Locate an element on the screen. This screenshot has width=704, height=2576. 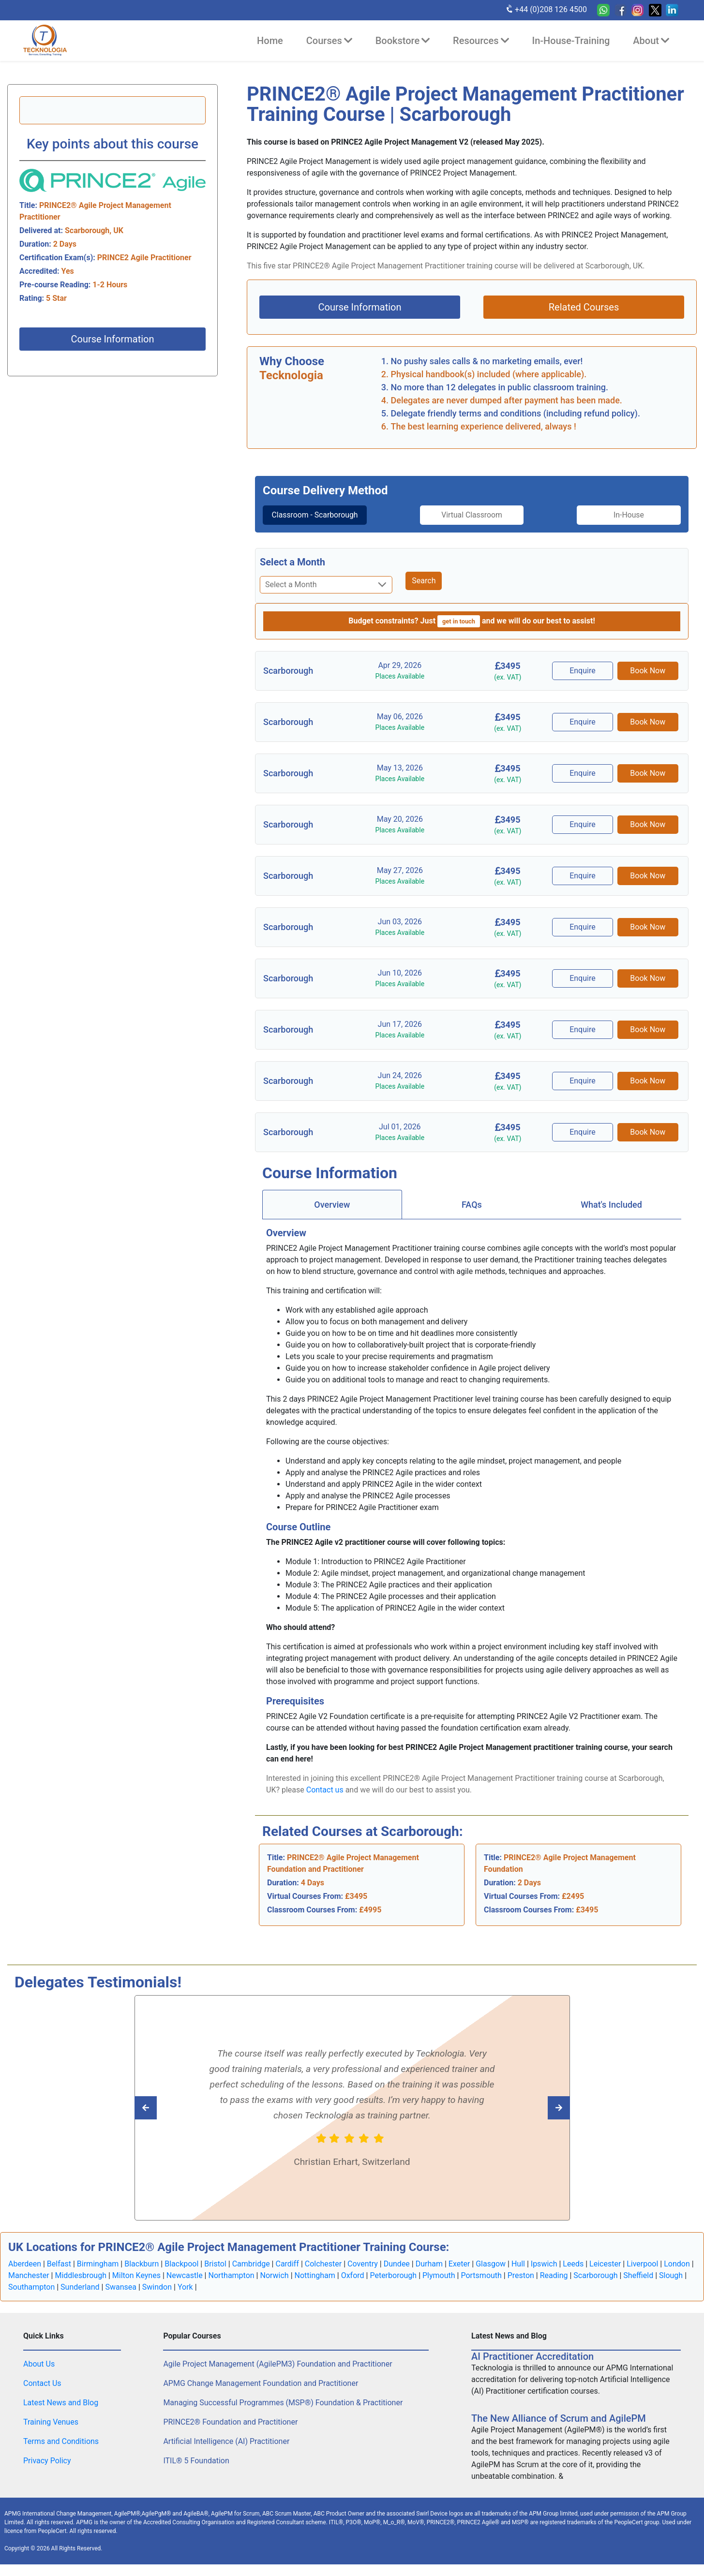
[Read previous Tecknologia review] is located at coordinates (537, 2119).